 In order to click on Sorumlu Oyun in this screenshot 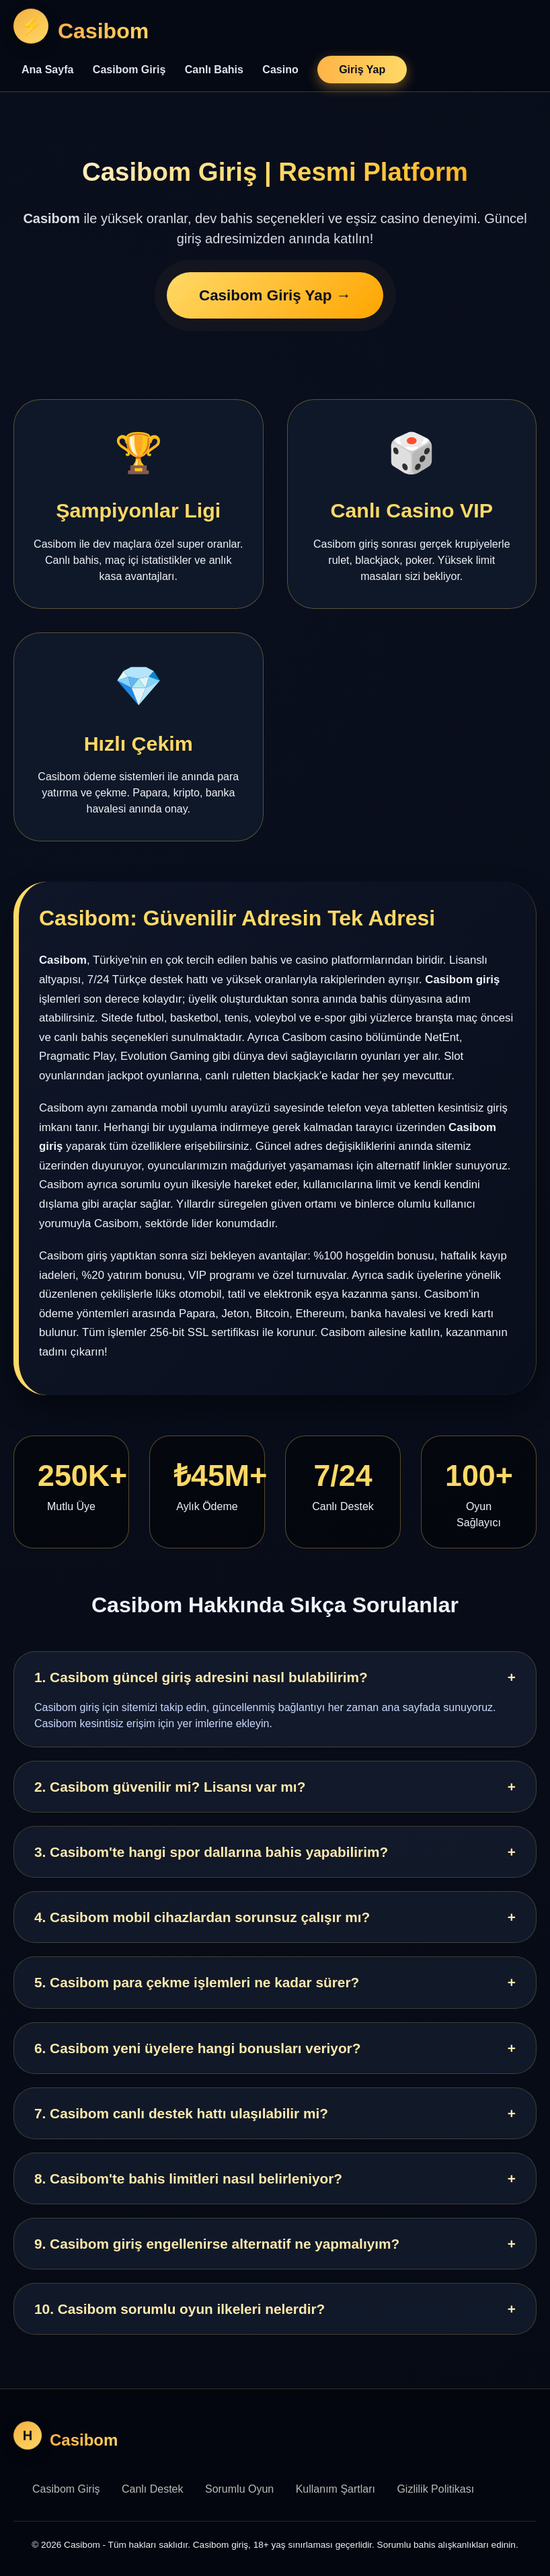, I will do `click(239, 2489)`.